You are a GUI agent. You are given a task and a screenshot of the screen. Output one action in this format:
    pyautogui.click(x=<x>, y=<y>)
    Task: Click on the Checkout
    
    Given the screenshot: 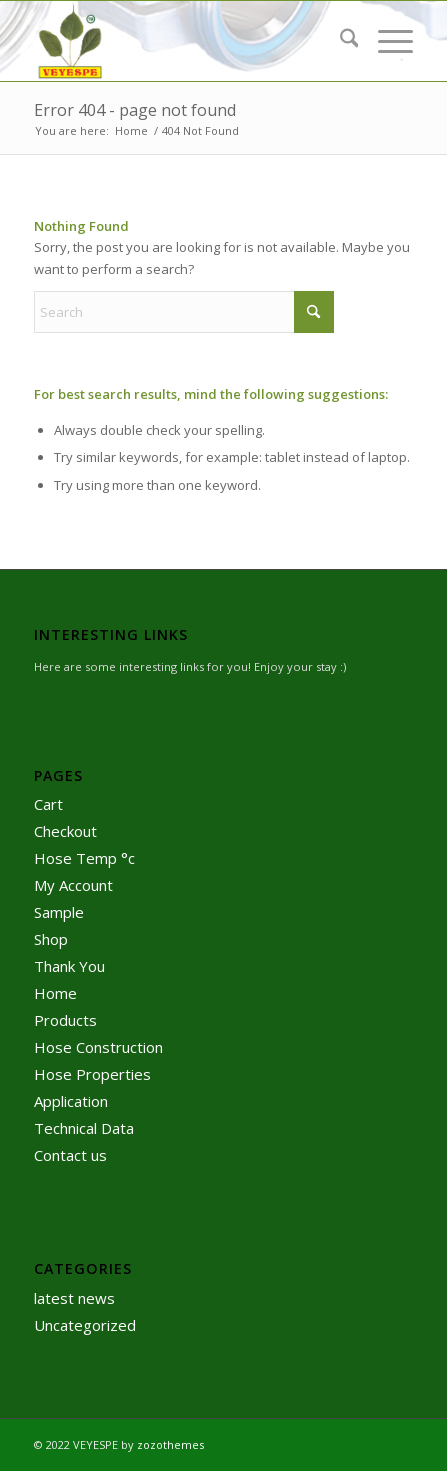 What is the action you would take?
    pyautogui.click(x=65, y=831)
    